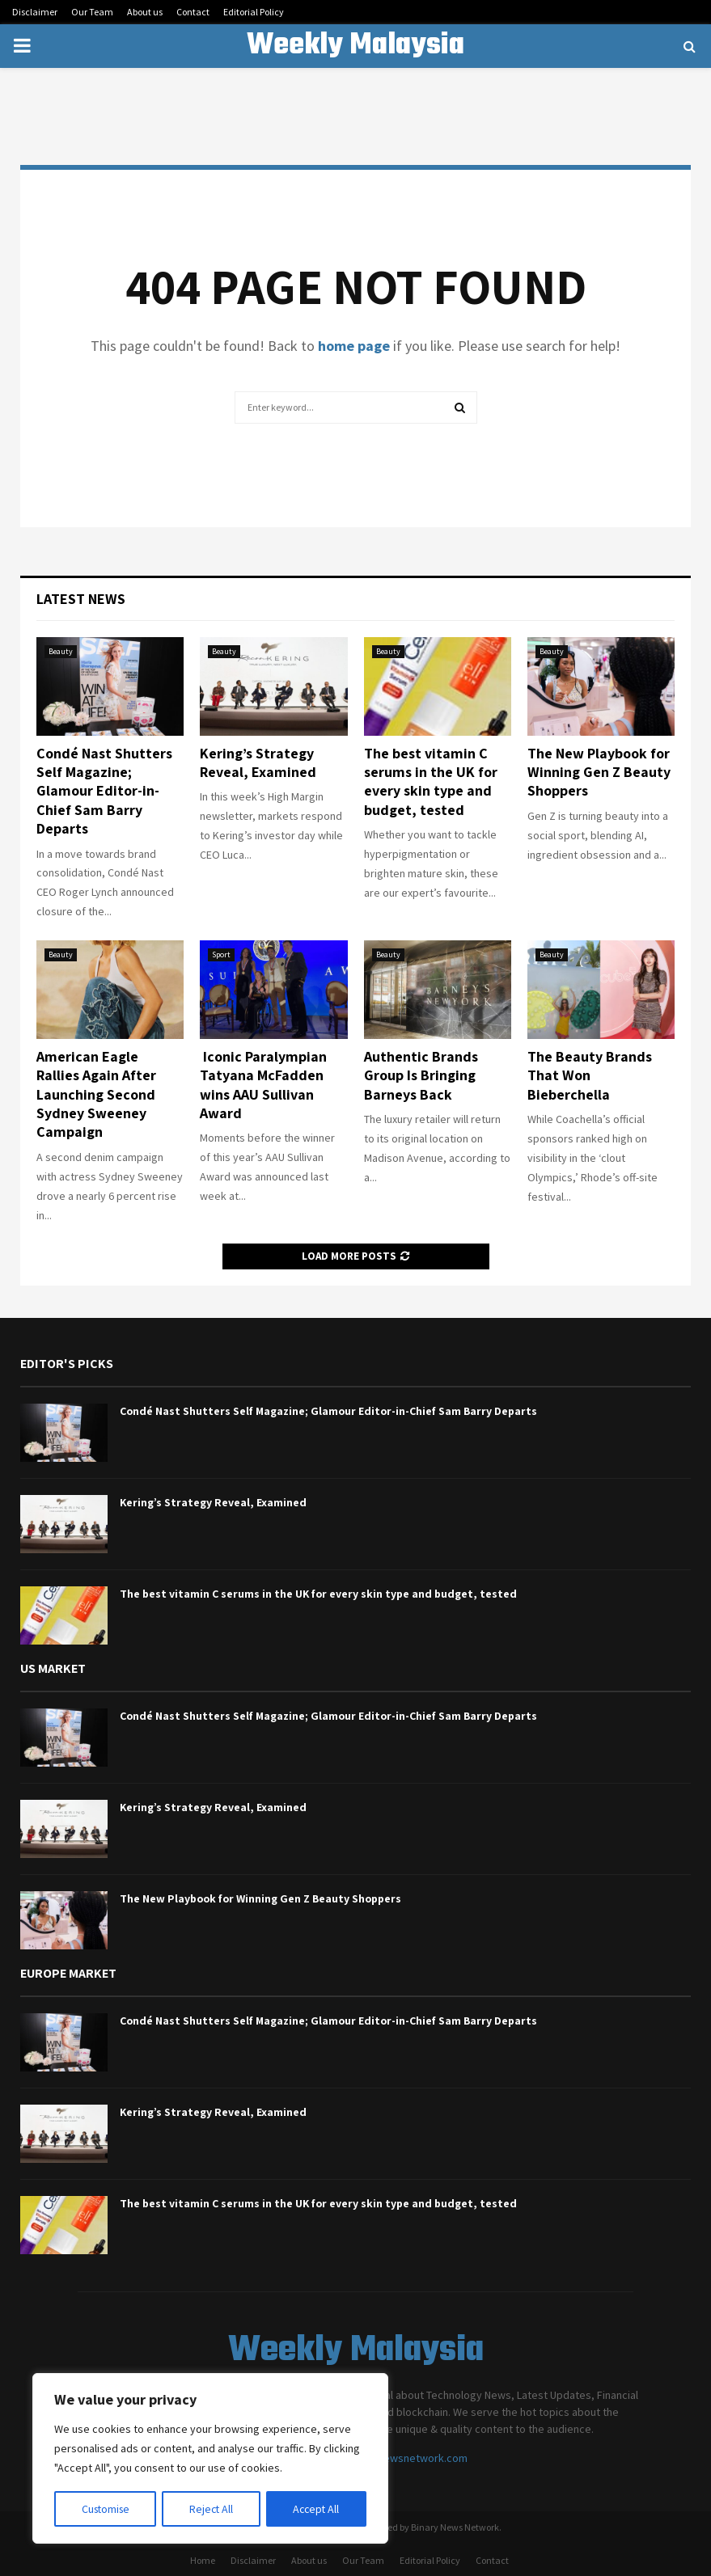 The height and width of the screenshot is (2576, 711). What do you see at coordinates (61, 651) in the screenshot?
I see `Beauty` at bounding box center [61, 651].